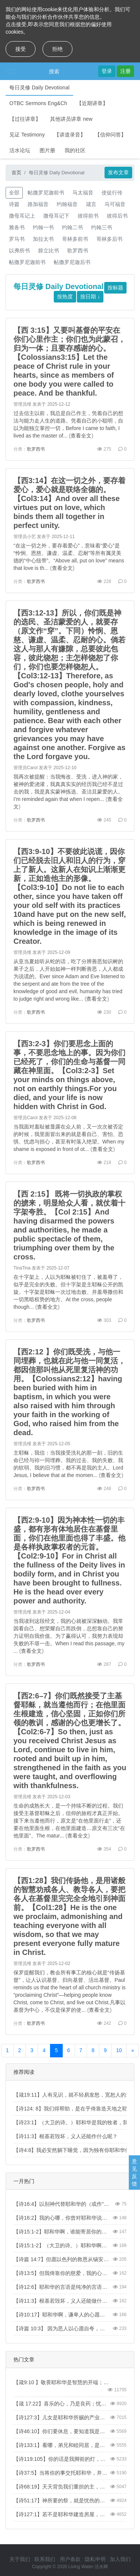 The image size is (140, 2576). I want to click on 管理员维, so click(22, 404).